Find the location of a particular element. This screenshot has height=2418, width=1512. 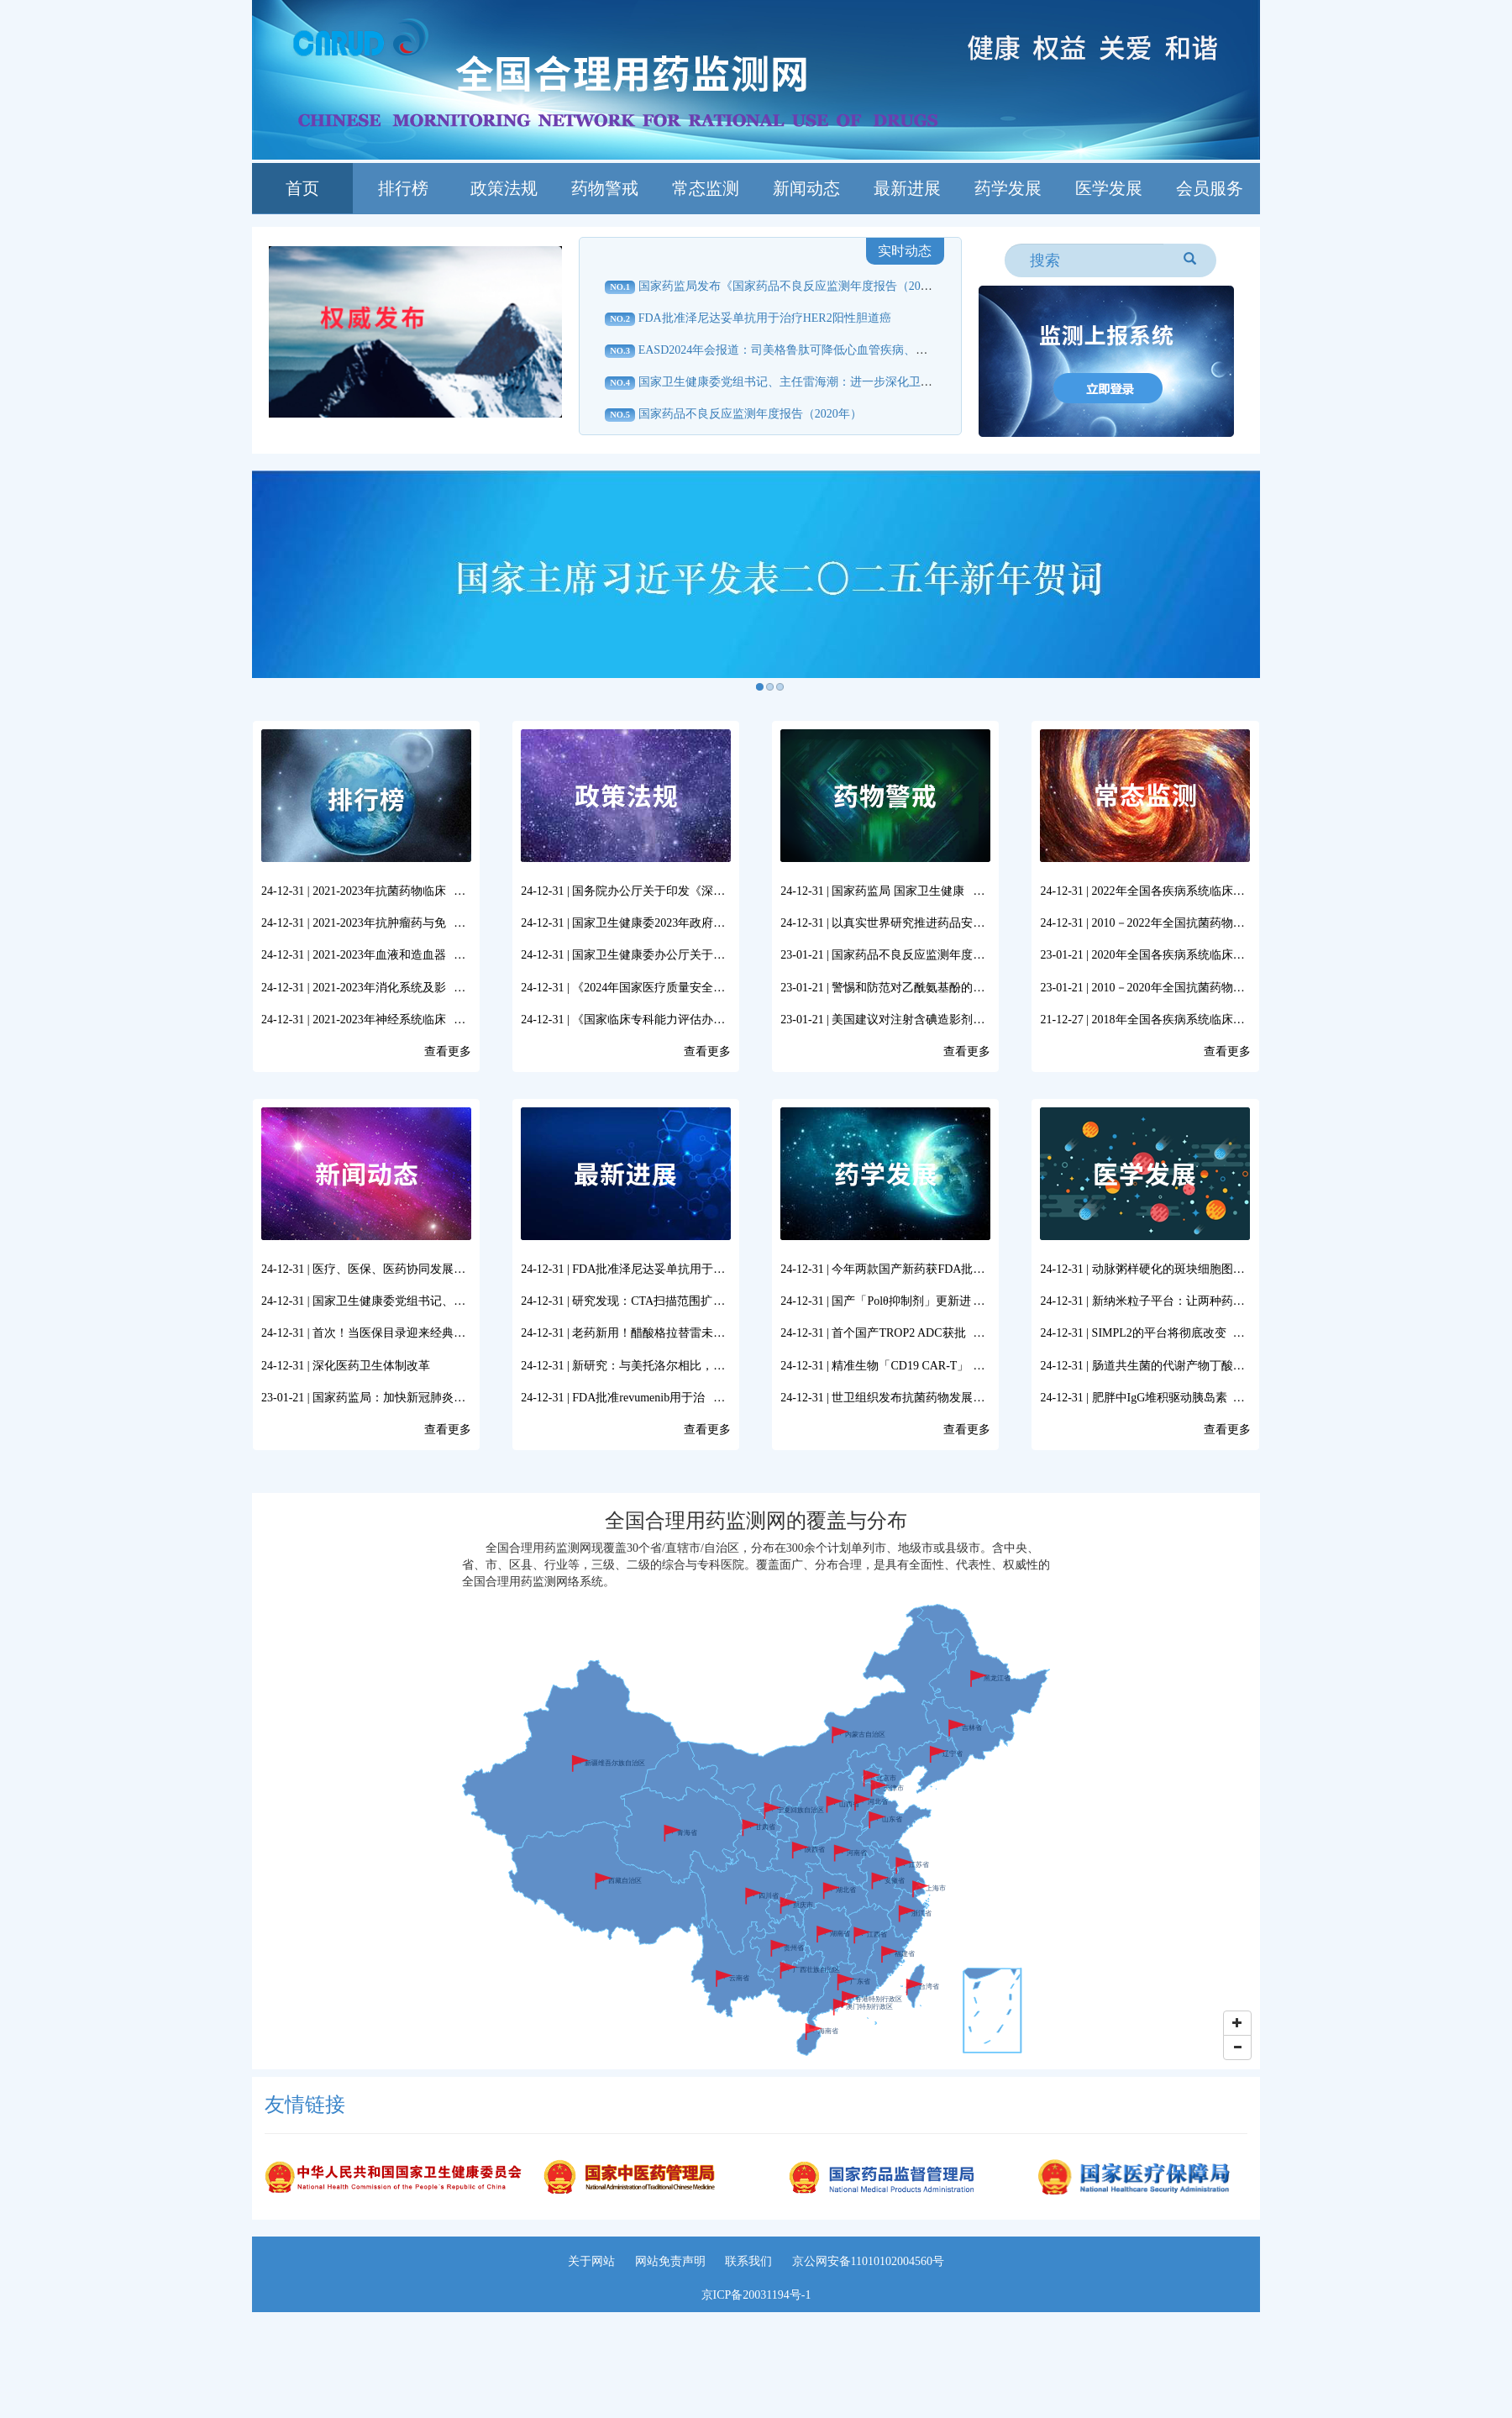

常态监测 is located at coordinates (705, 188).